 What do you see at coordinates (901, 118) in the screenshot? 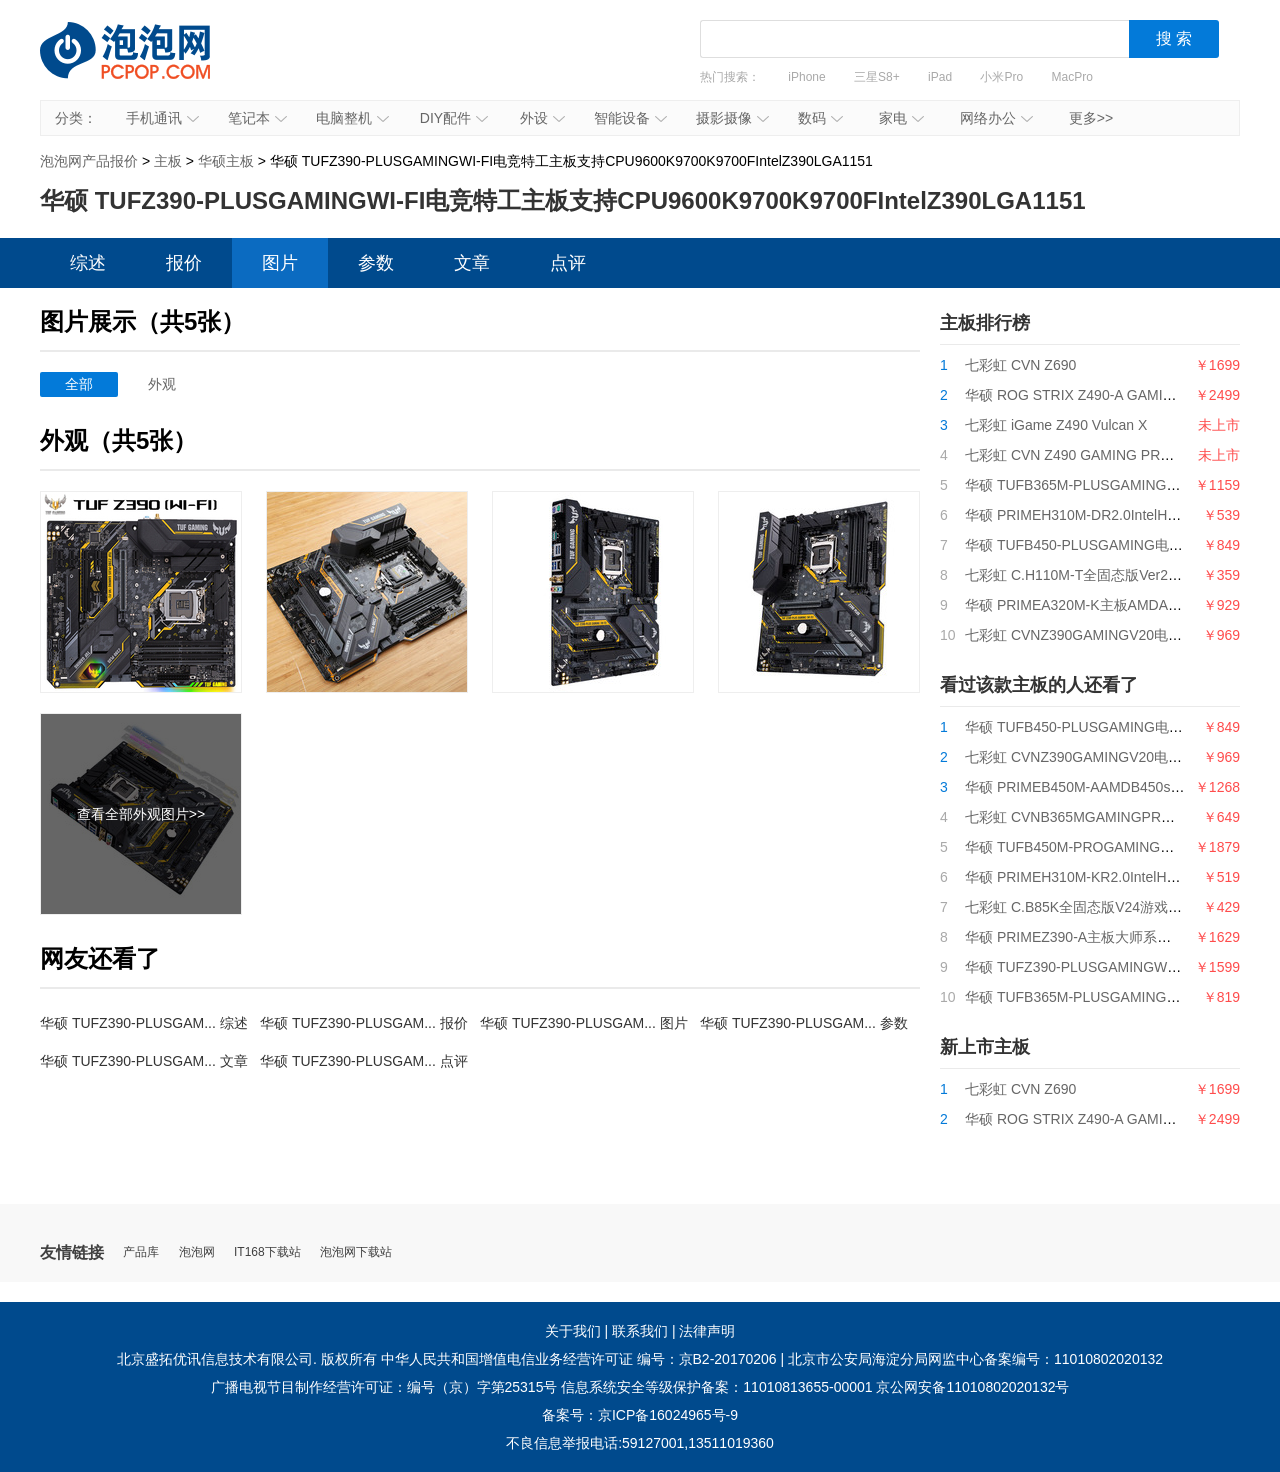
I see `家电` at bounding box center [901, 118].